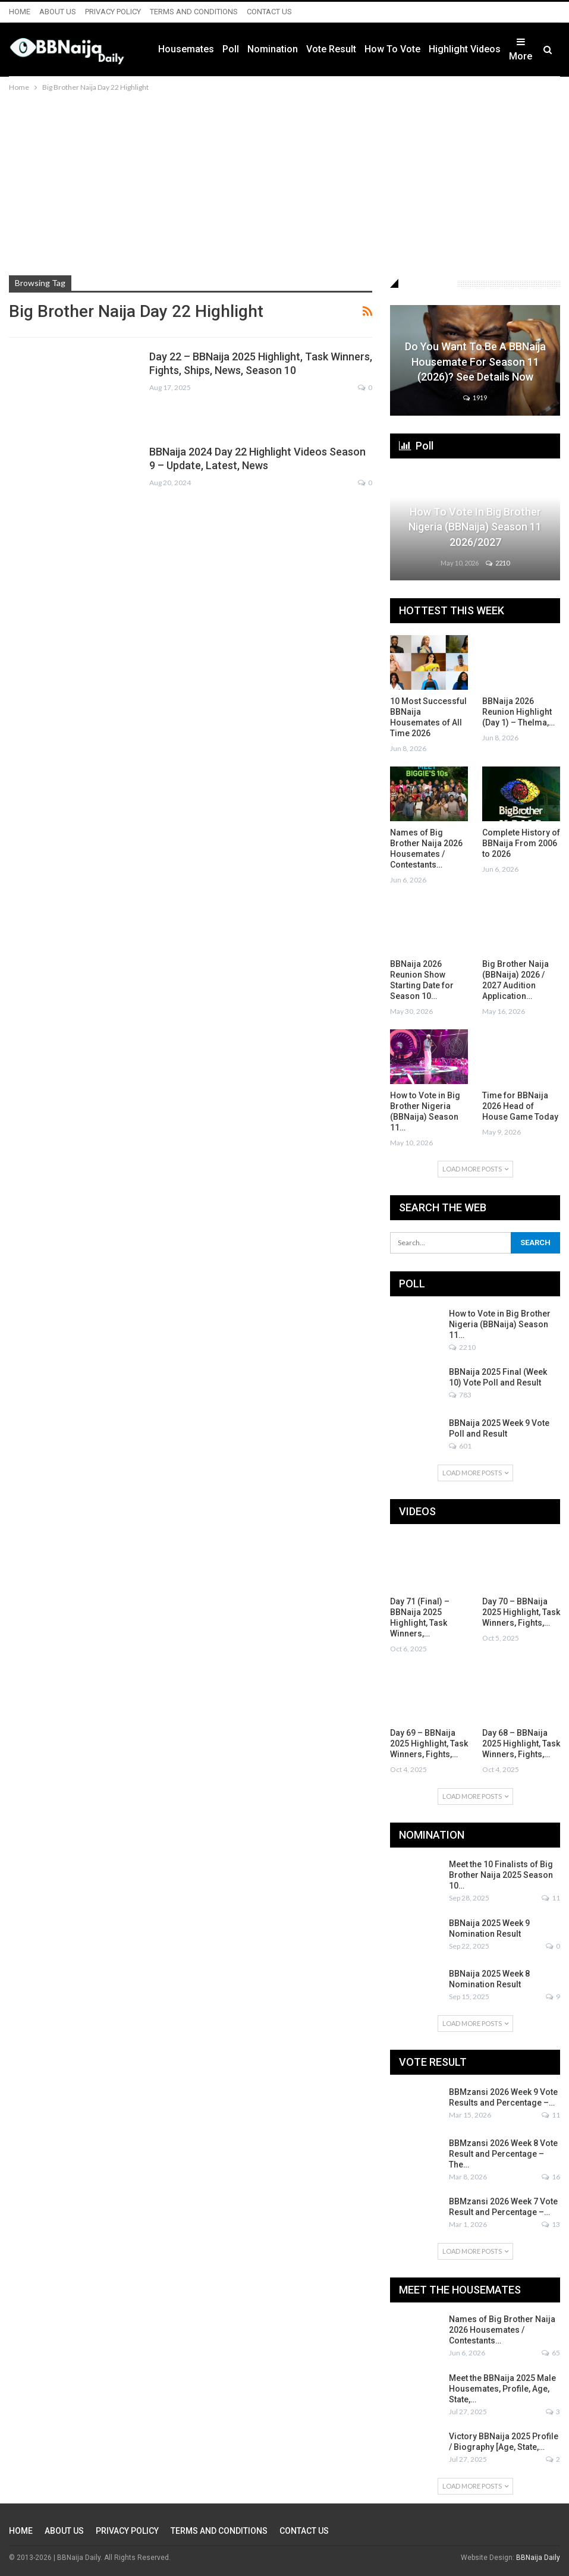 Image resolution: width=569 pixels, height=2576 pixels. Describe the element at coordinates (392, 49) in the screenshot. I see `How to Vote` at that location.